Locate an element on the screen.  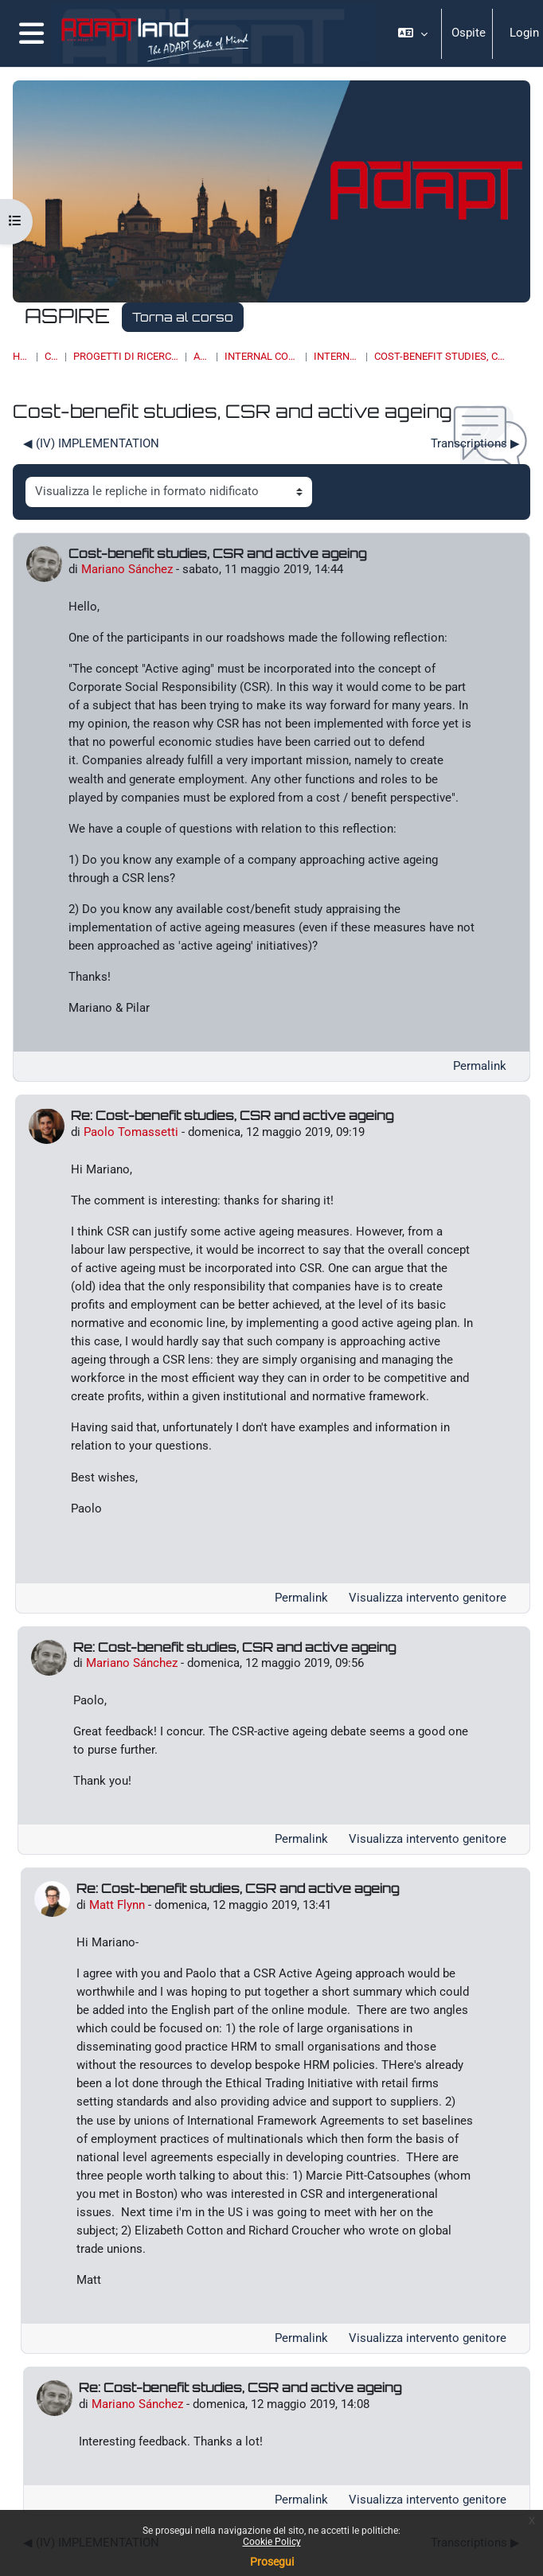
◀︎ (IV) IMPLEMENTATION [Discussione precedente: (IV) IMPLEMENTATION] is located at coordinates (91, 443).